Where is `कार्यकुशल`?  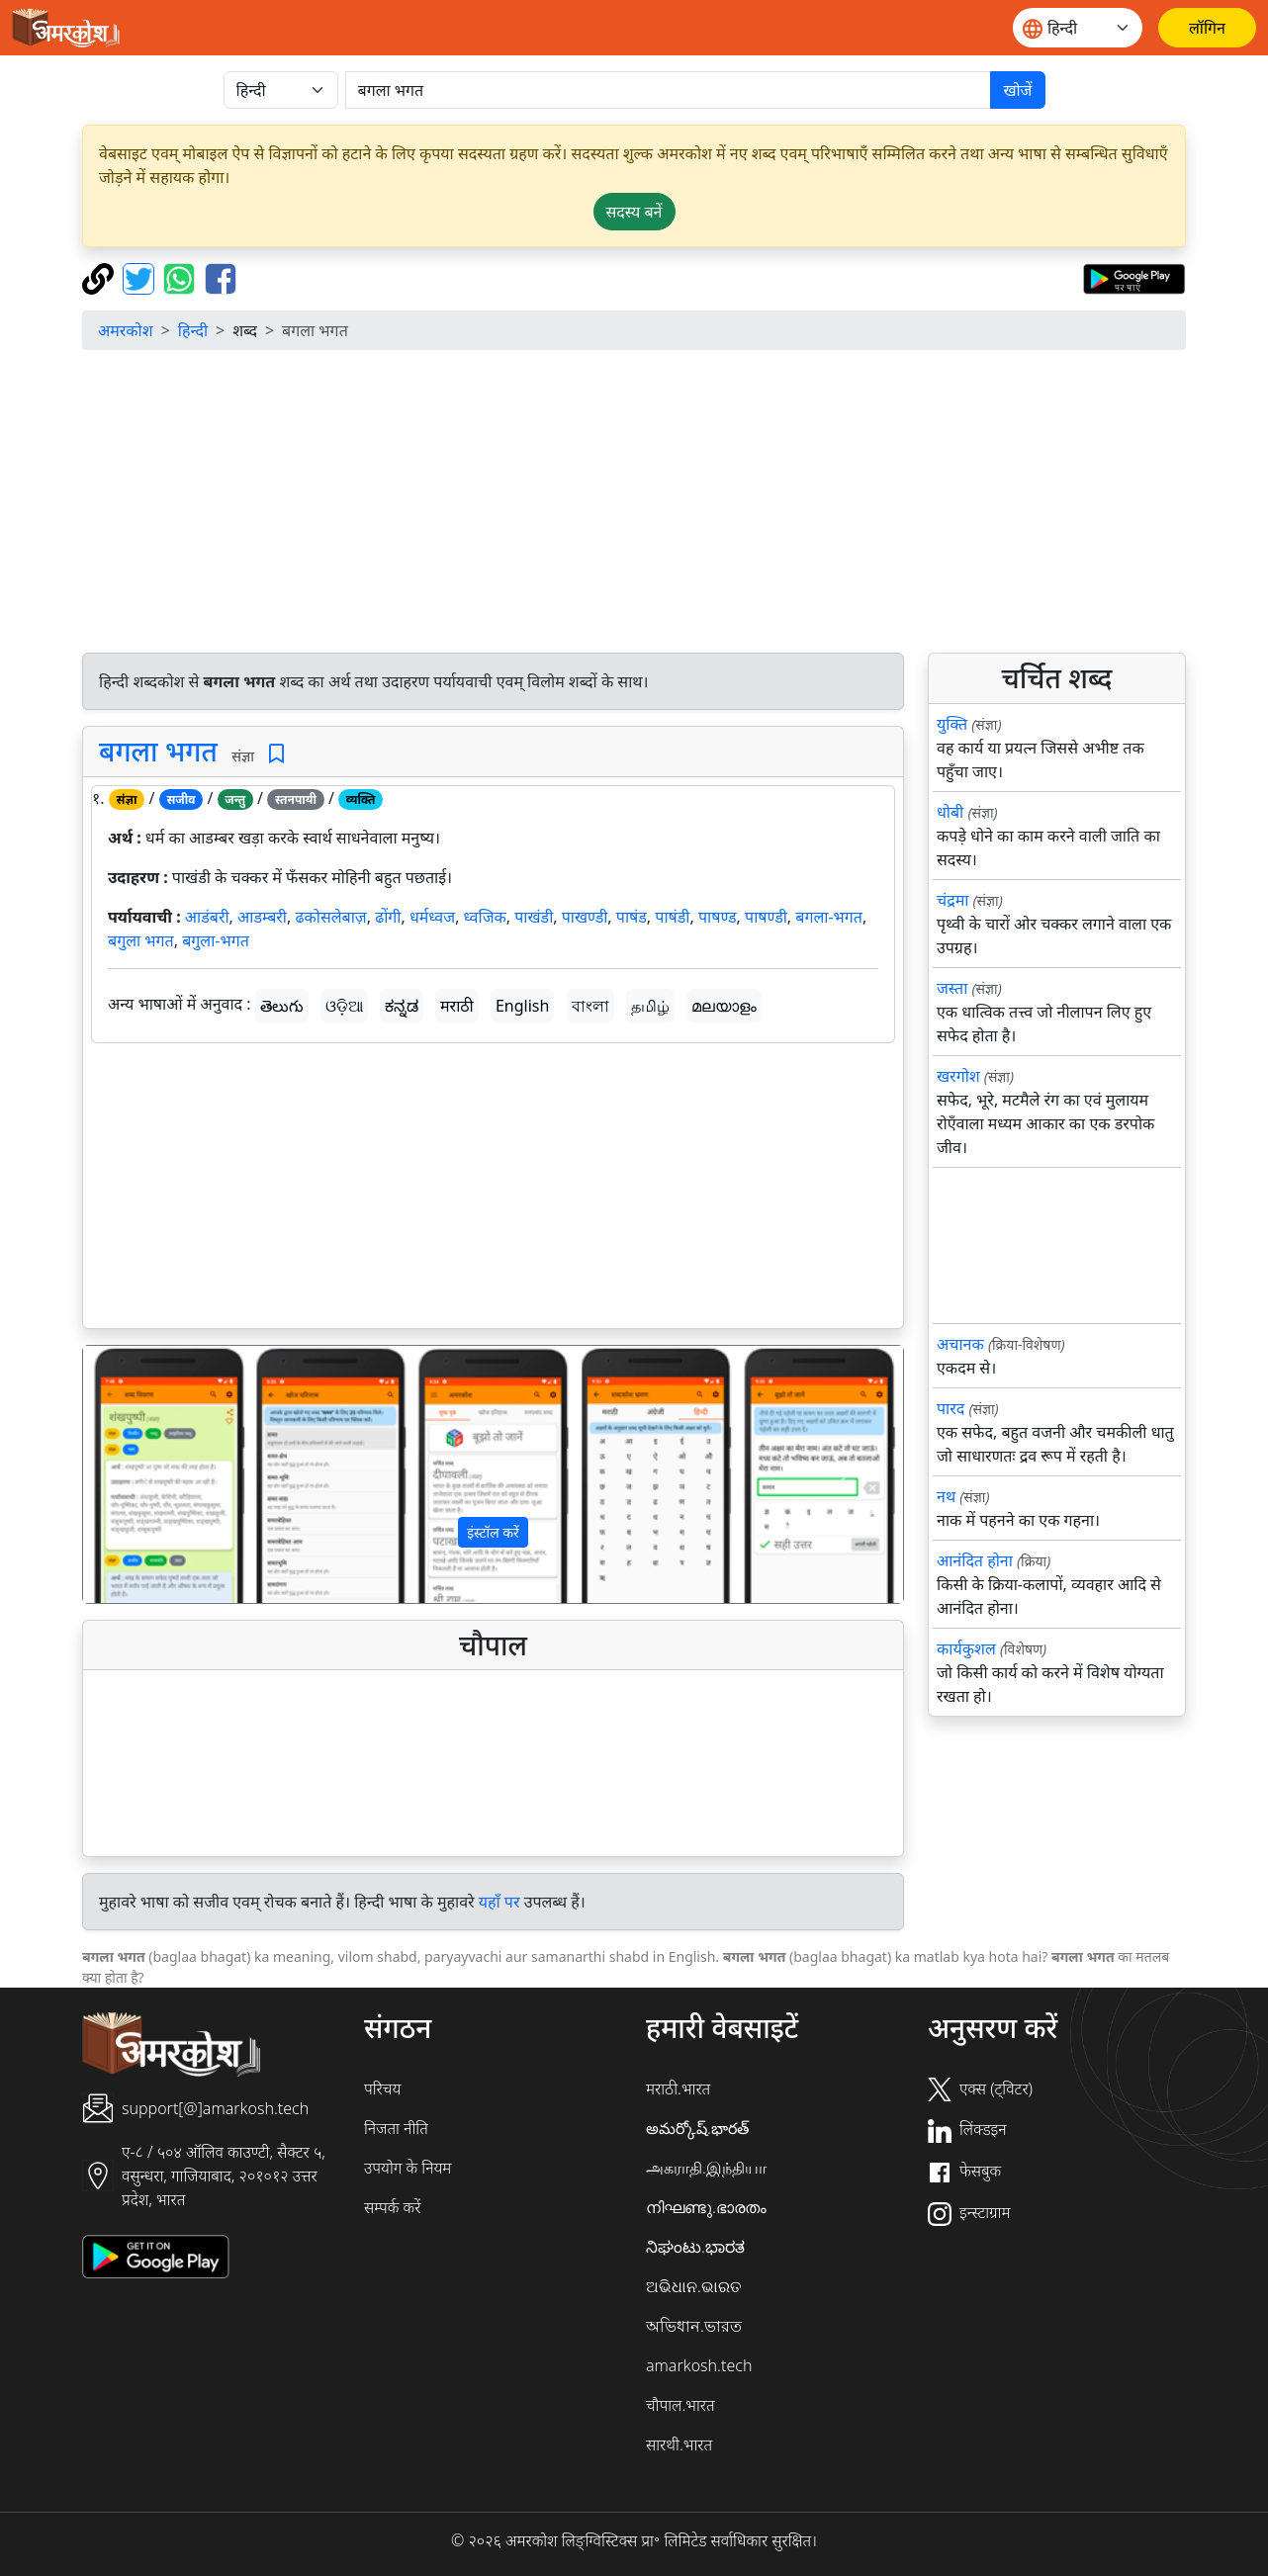 कार्यकुशल is located at coordinates (966, 1648).